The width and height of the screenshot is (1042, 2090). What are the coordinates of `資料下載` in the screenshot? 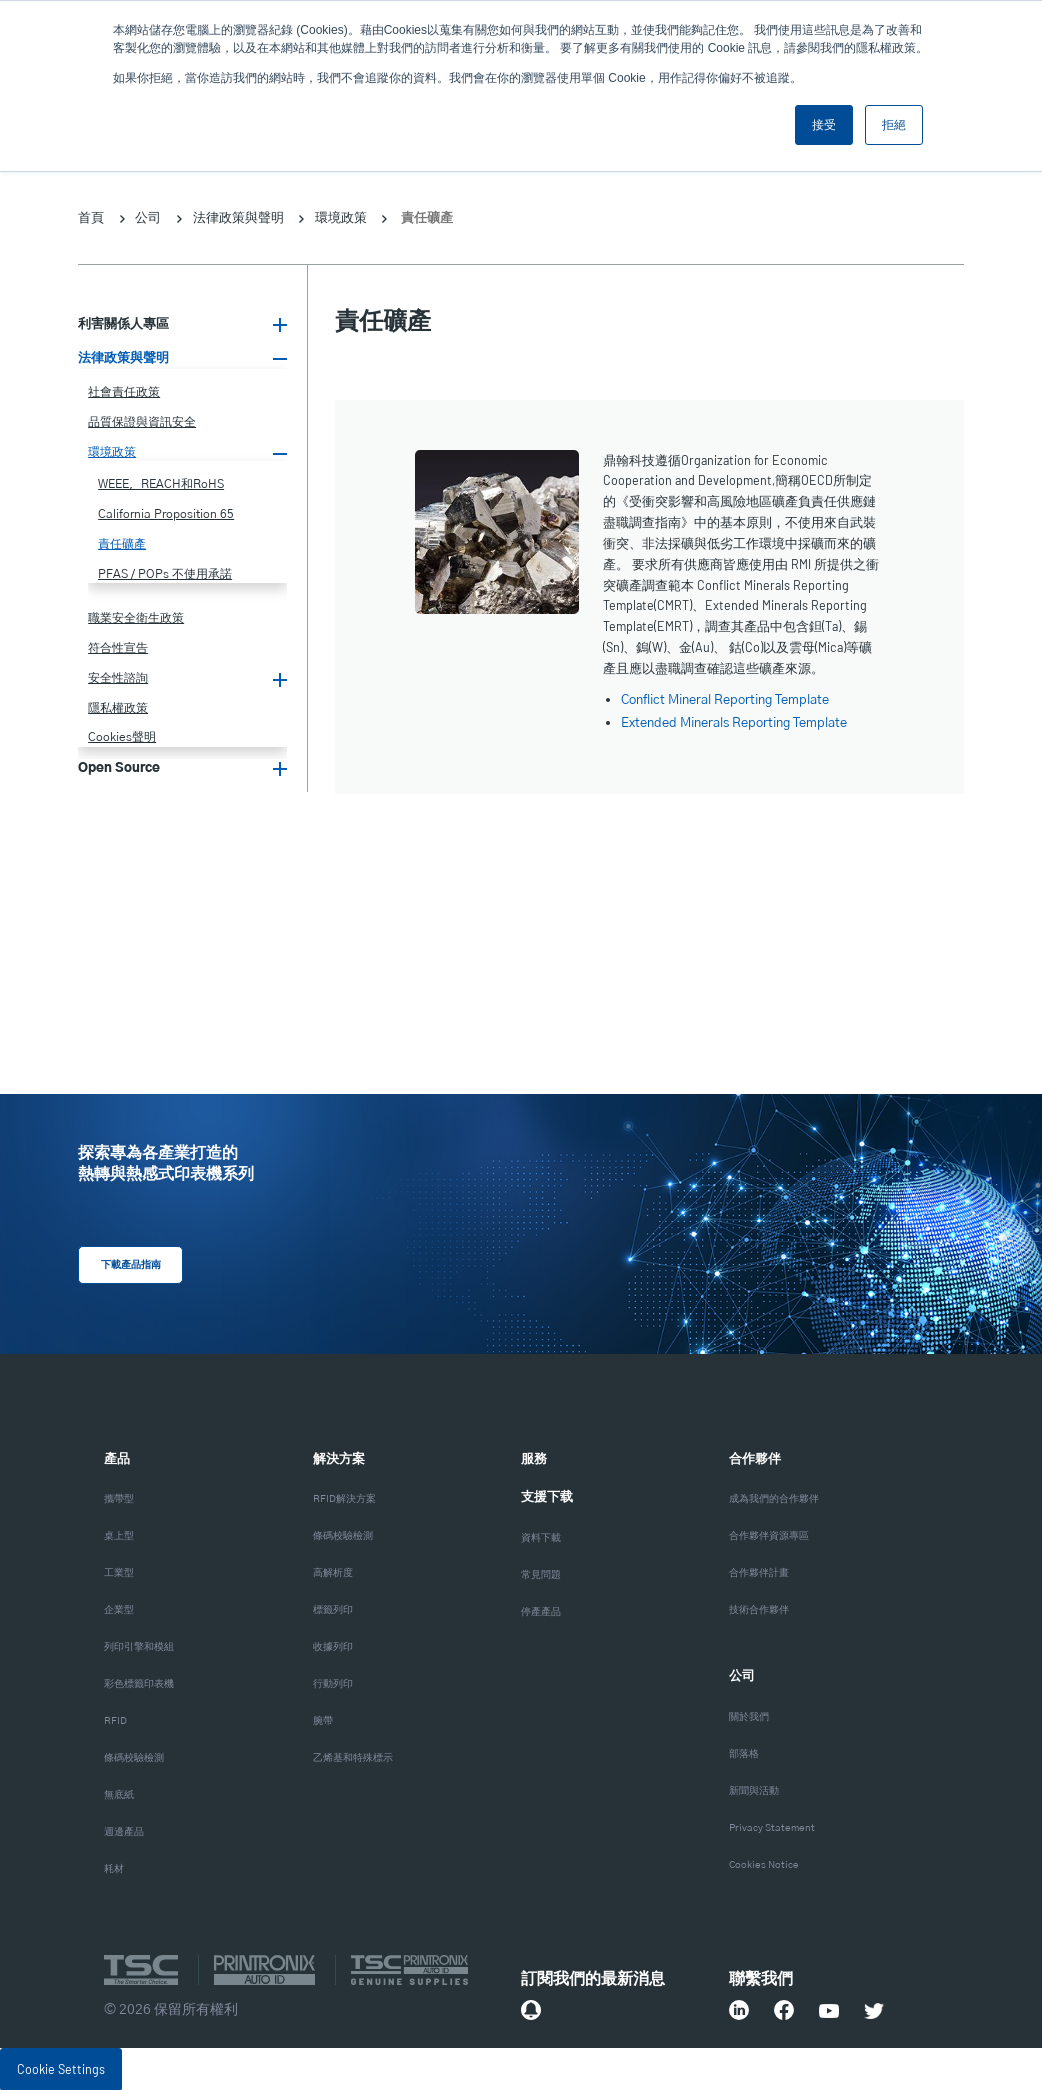 It's located at (541, 1537).